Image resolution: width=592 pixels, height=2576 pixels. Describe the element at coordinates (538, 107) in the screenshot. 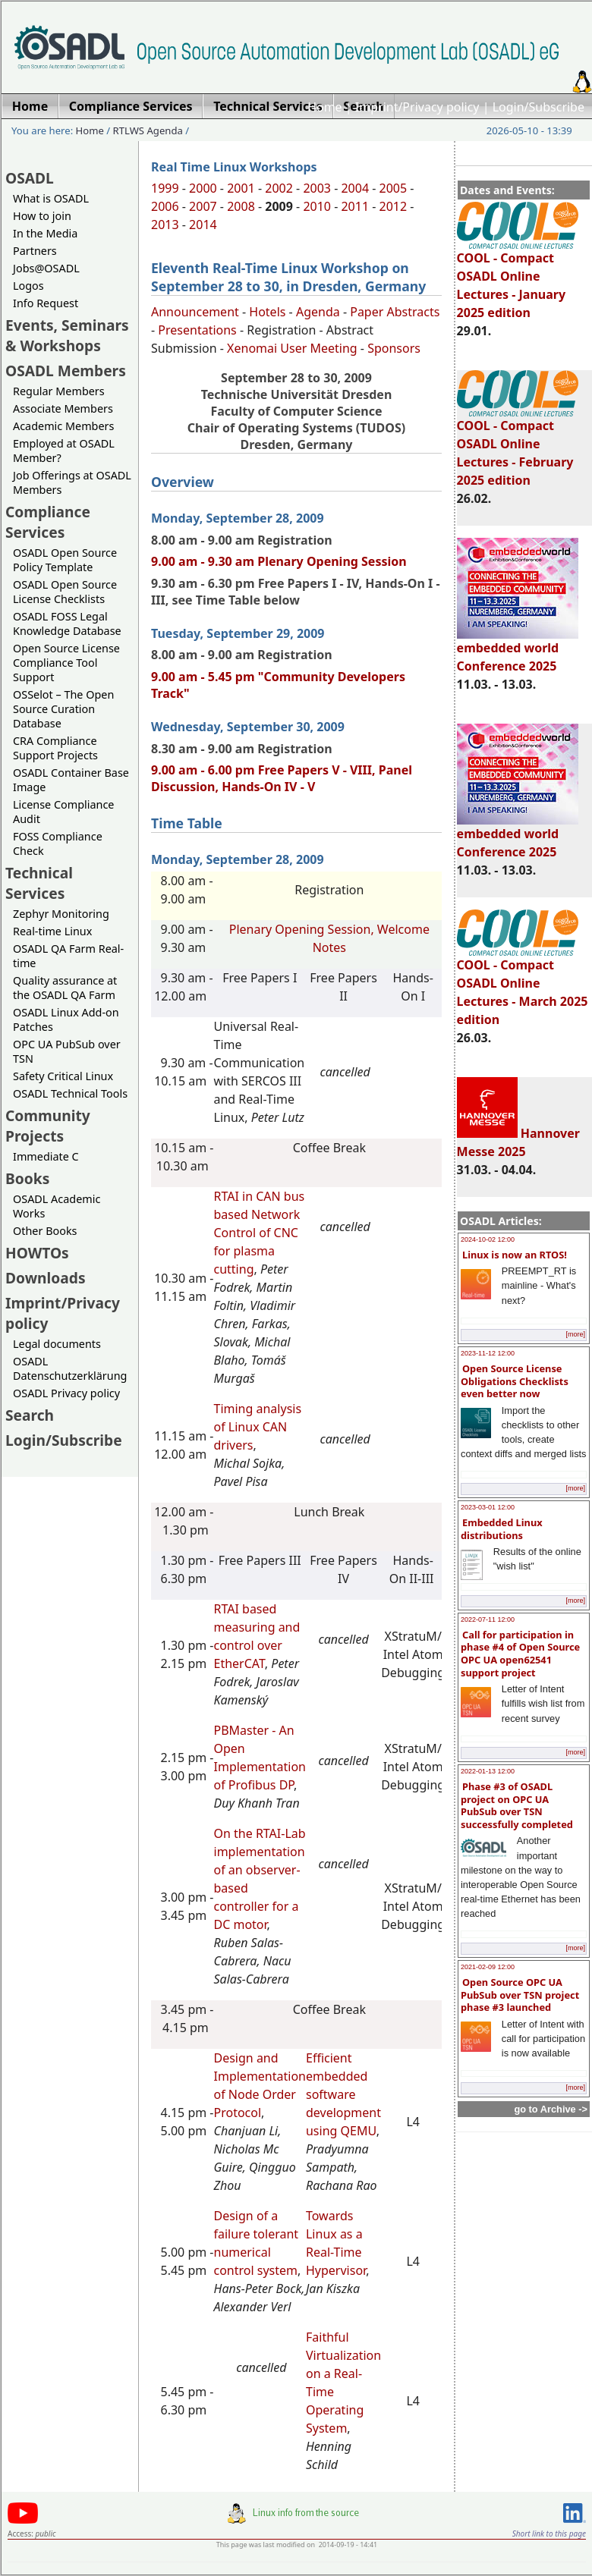

I see `Login/Subscribe` at that location.